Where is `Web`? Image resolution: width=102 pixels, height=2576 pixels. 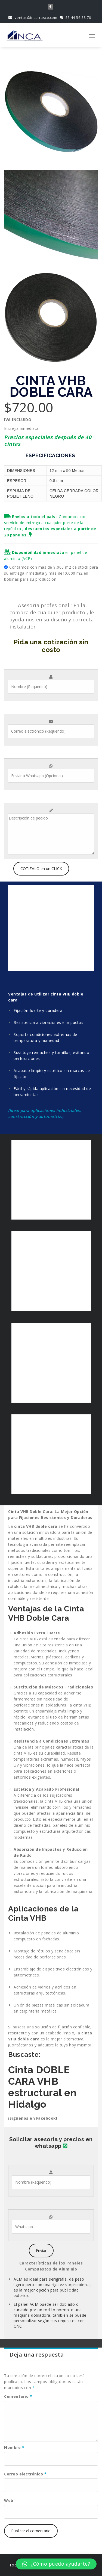
Web is located at coordinates (8, 2500).